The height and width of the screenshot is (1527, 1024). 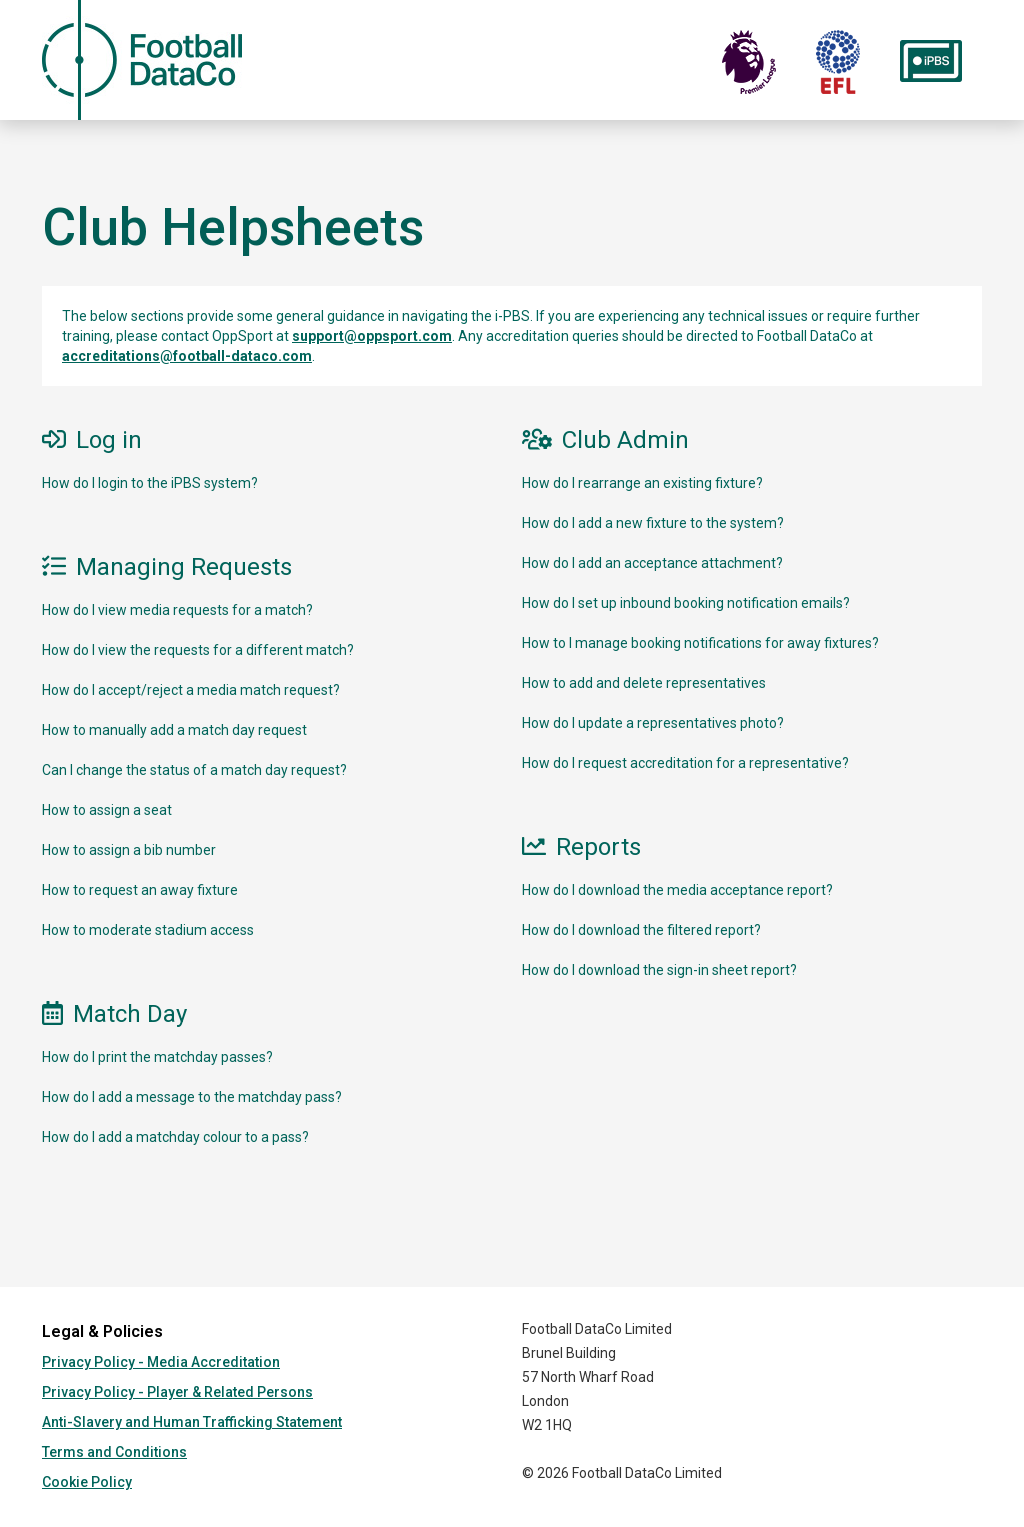 What do you see at coordinates (652, 563) in the screenshot?
I see `How do I add an acceptance attachment?` at bounding box center [652, 563].